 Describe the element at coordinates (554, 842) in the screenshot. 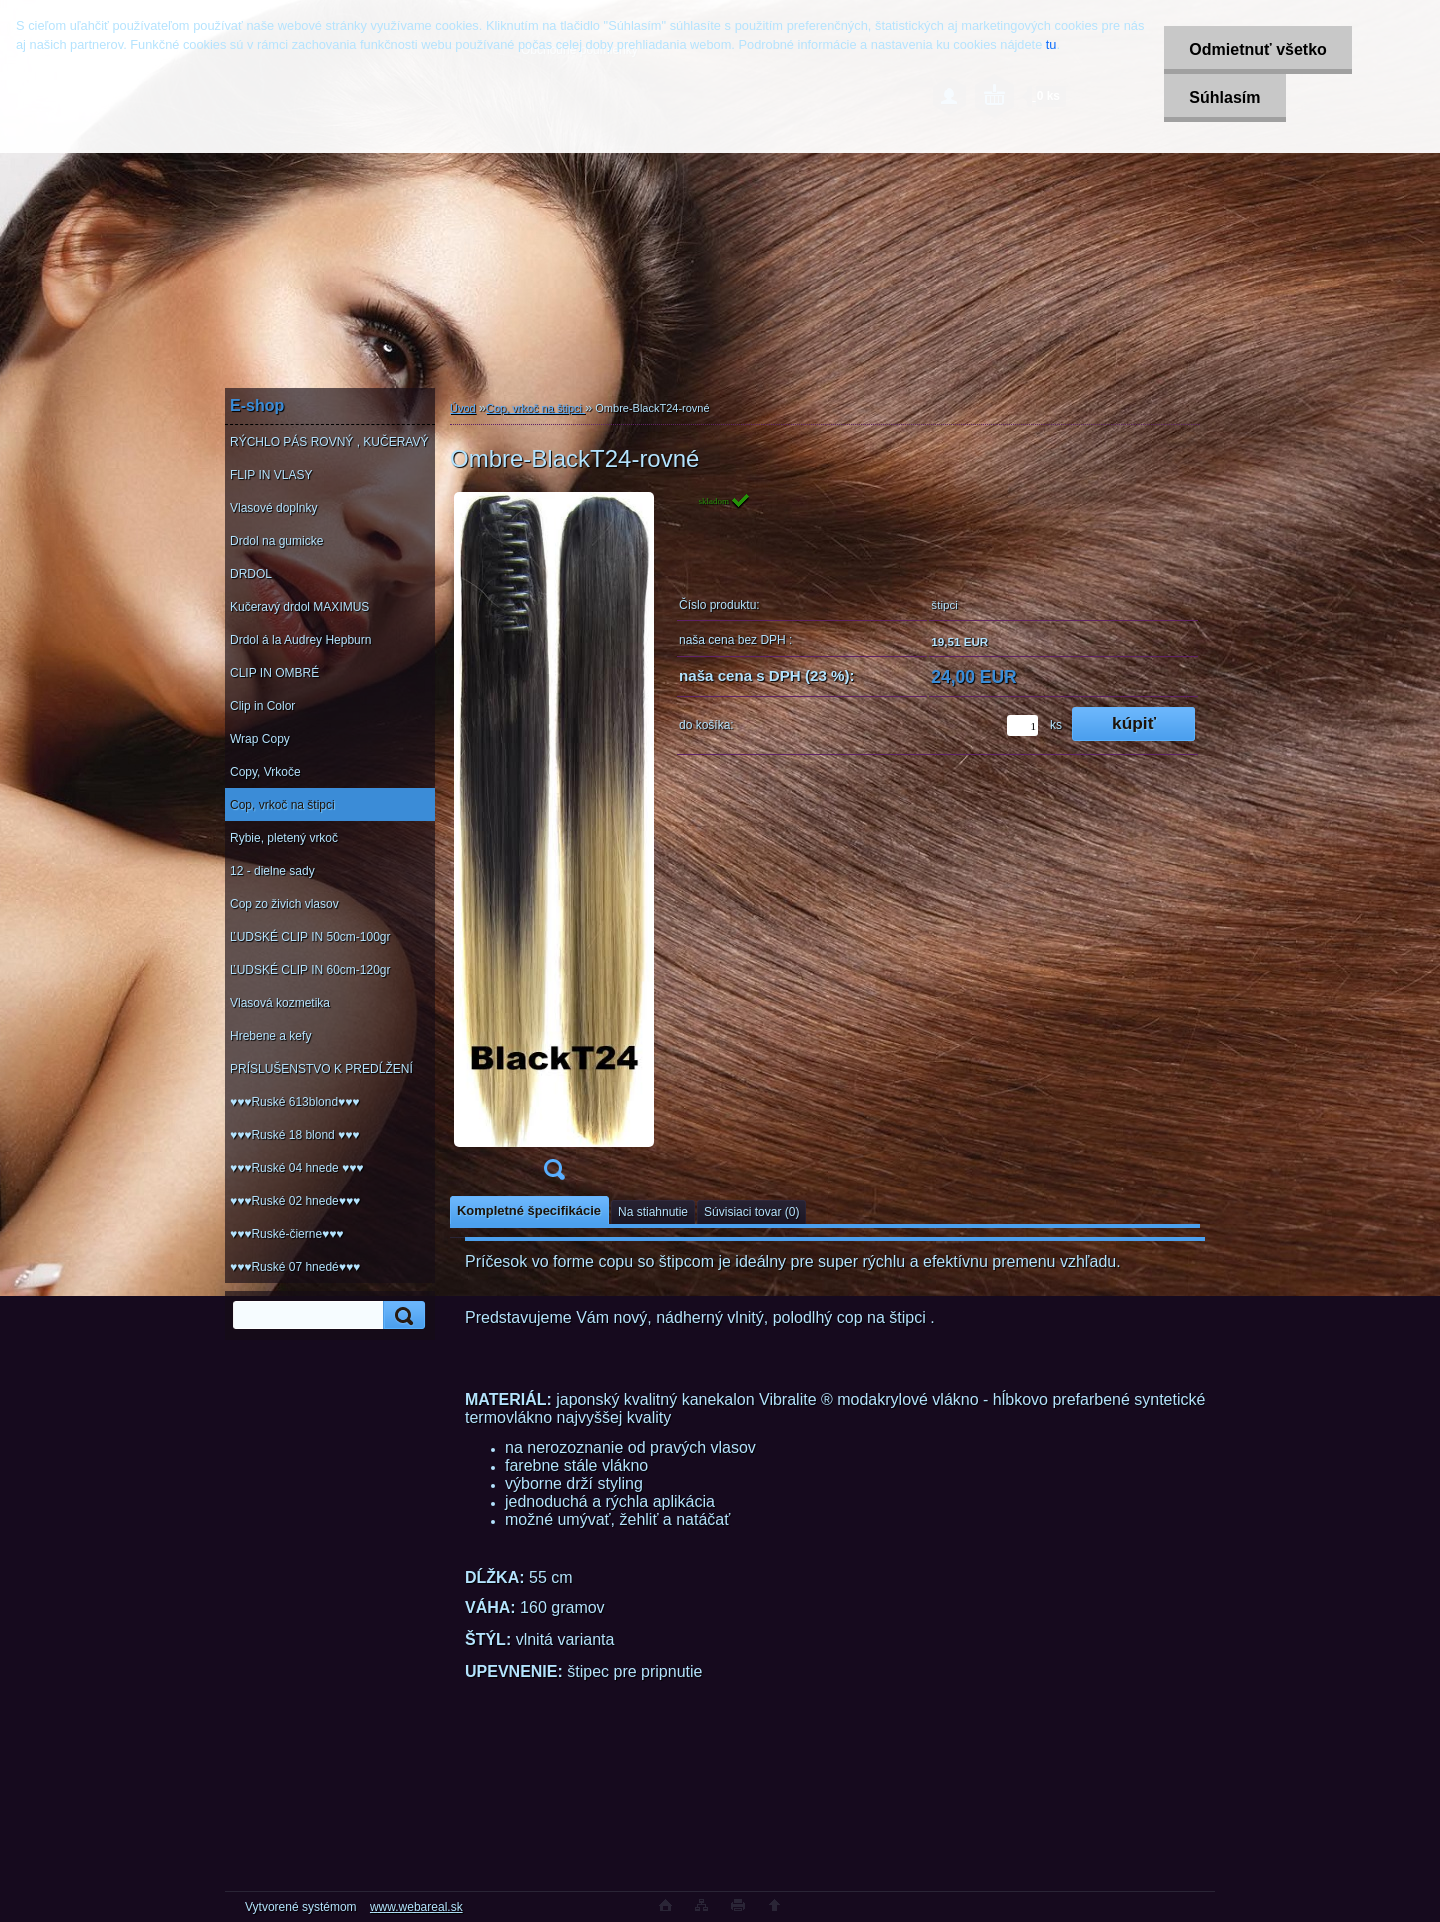

I see `[Ombre-BlackT24-rovné]` at that location.